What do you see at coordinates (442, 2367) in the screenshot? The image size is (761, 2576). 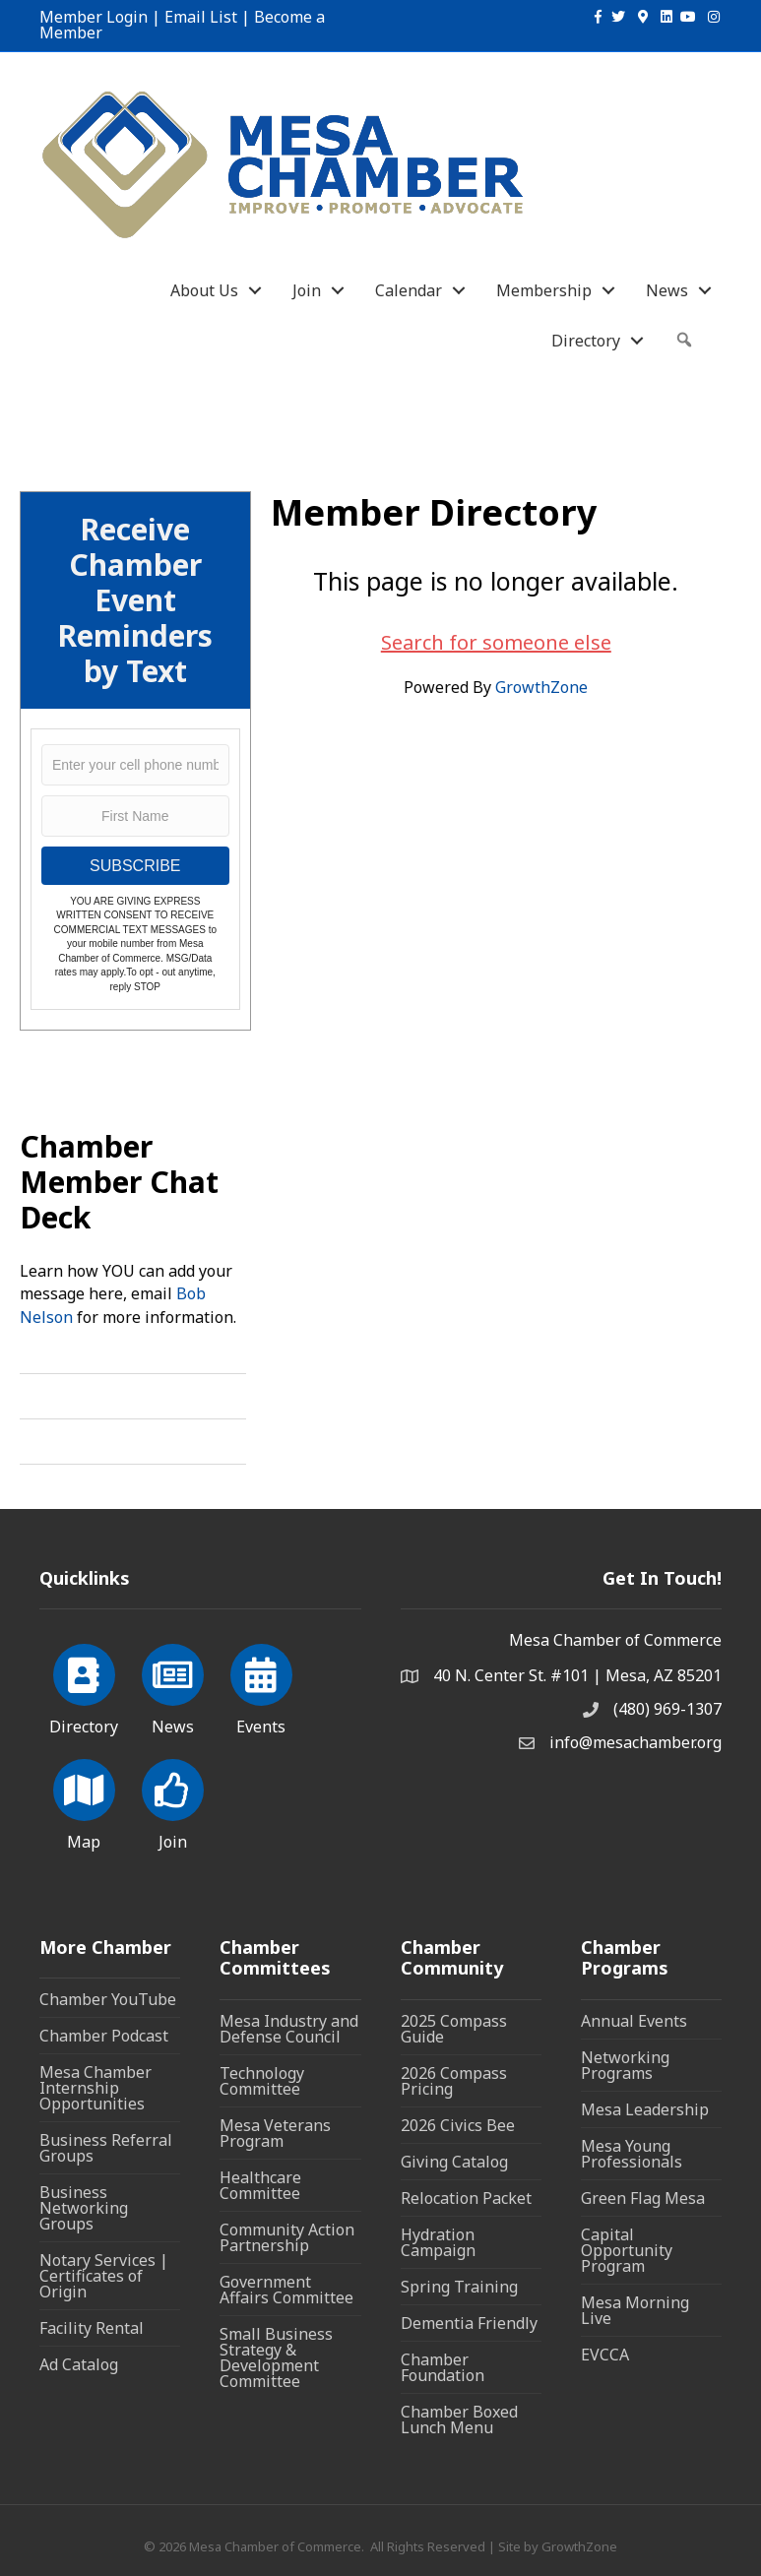 I see `Chamber Foundation` at bounding box center [442, 2367].